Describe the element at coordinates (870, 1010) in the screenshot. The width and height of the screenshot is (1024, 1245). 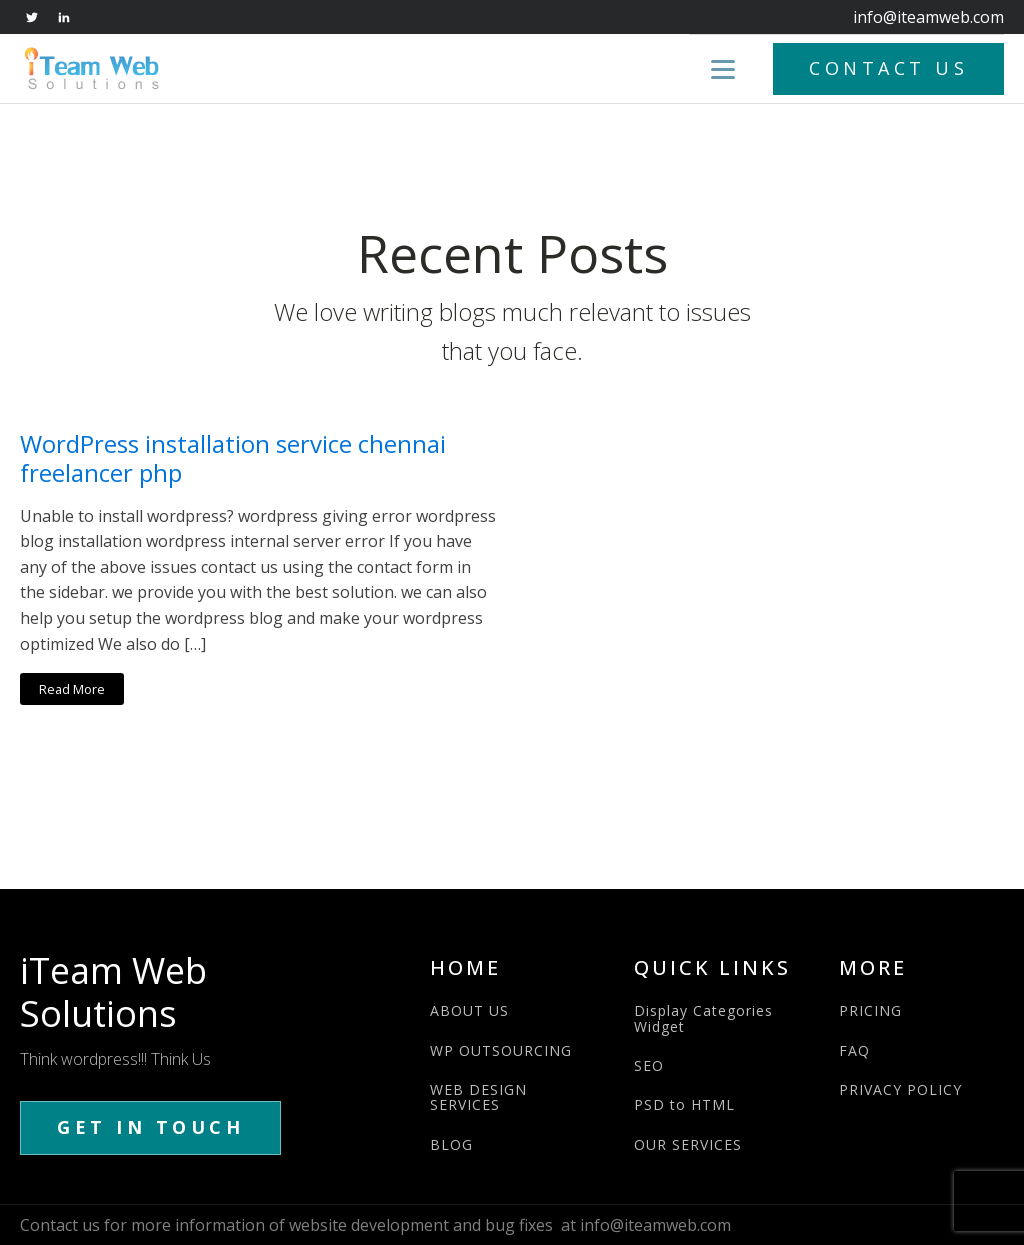
I see `PRICING` at that location.